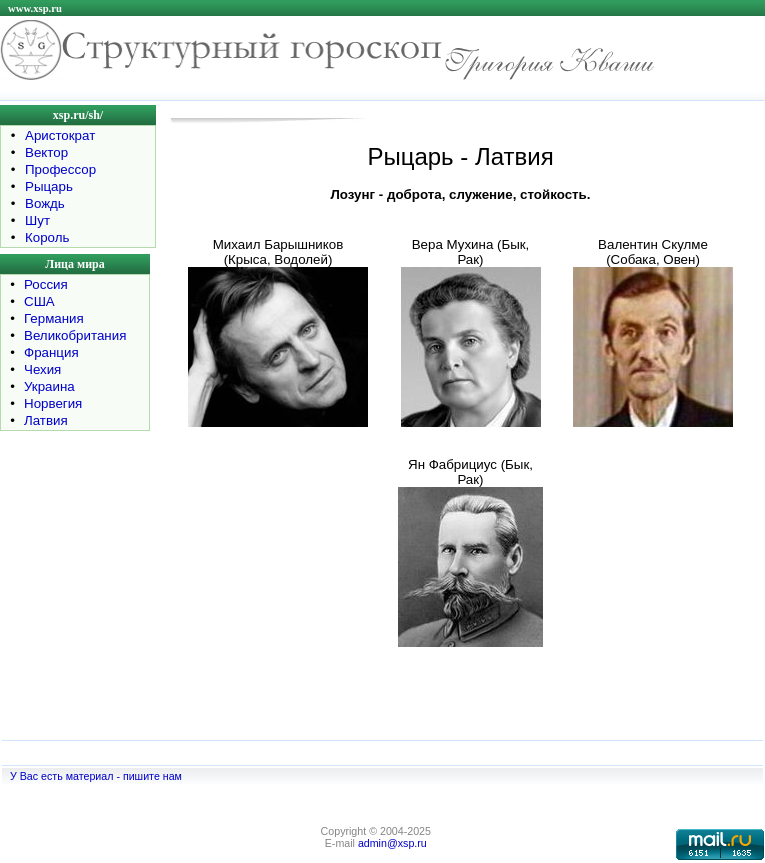 The image size is (765, 863). Describe the element at coordinates (47, 237) in the screenshot. I see `Король` at that location.